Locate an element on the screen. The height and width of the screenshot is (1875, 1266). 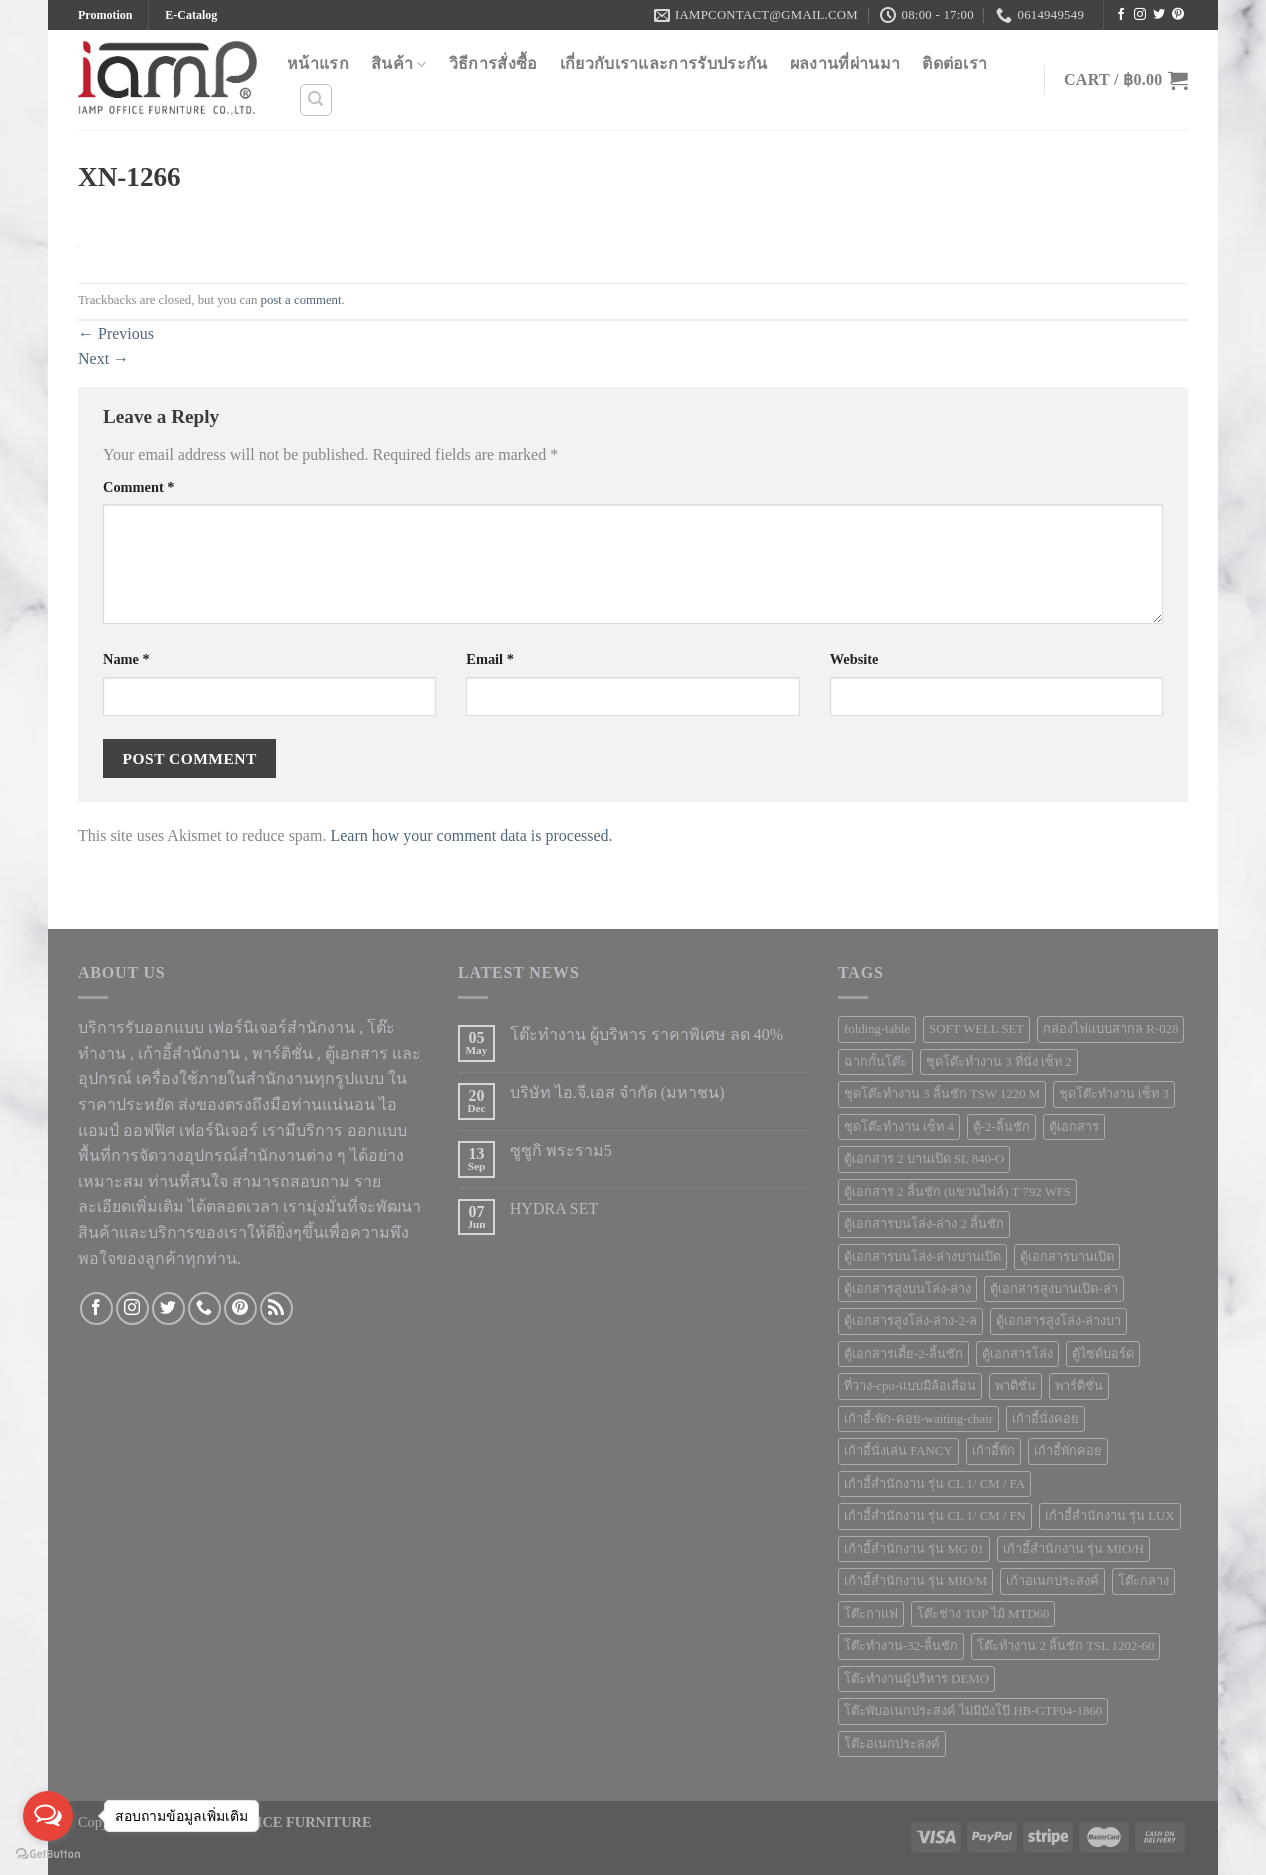
โต๊ะทำงาน 2 ลิ้นชัก TSL 1202-60 [โต๊ะทำงาน 2 ลิ้นชัก TSL 1202-60 (1 product)] is located at coordinates (1065, 1646).